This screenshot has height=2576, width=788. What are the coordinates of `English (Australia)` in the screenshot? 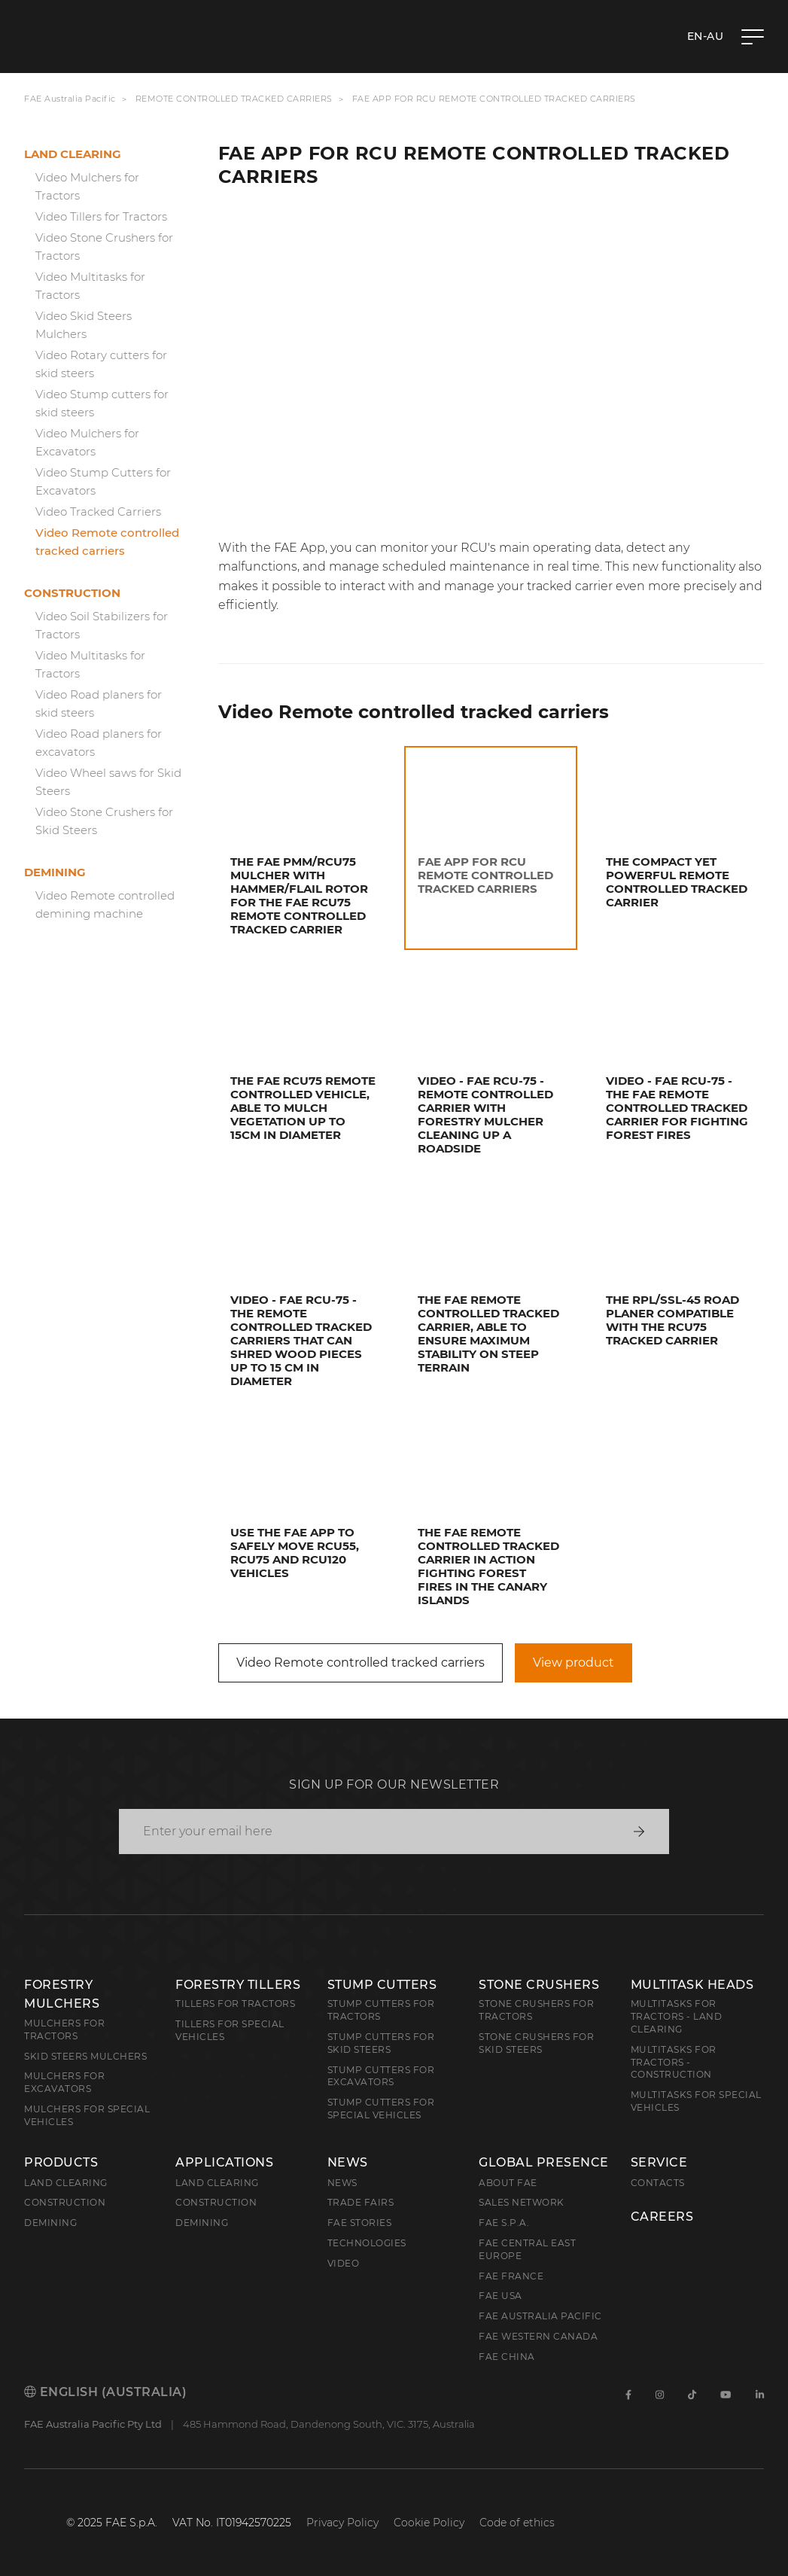 It's located at (105, 2392).